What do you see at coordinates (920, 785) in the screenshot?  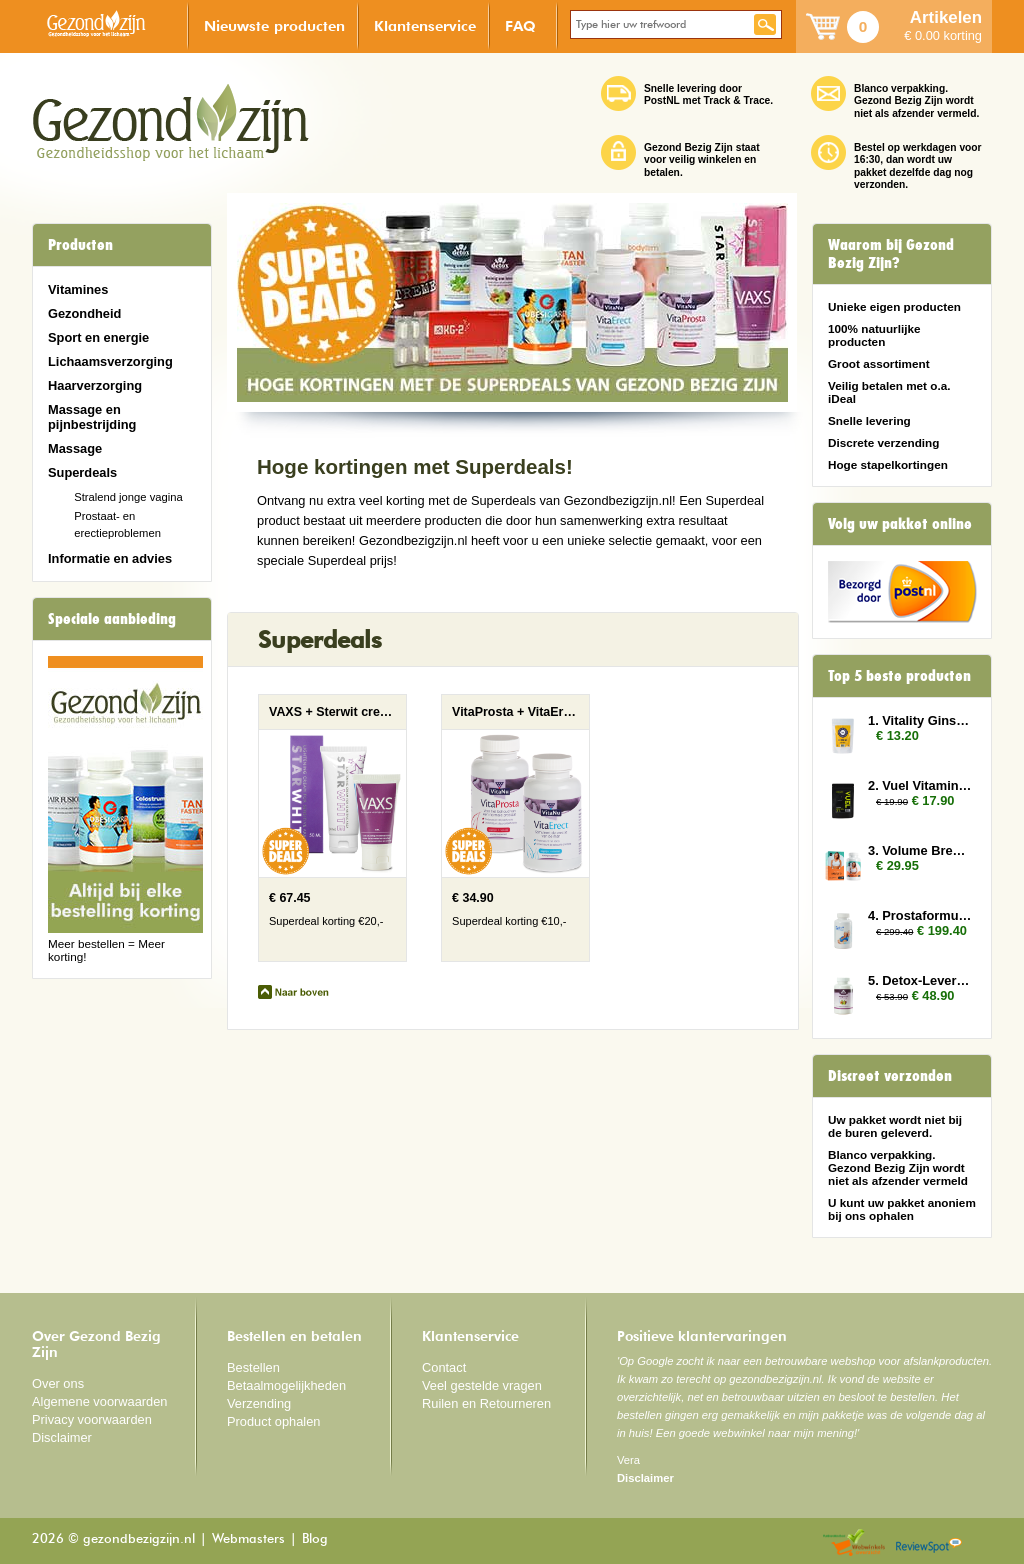 I see `2. Vuel Vitamin E 2x` at bounding box center [920, 785].